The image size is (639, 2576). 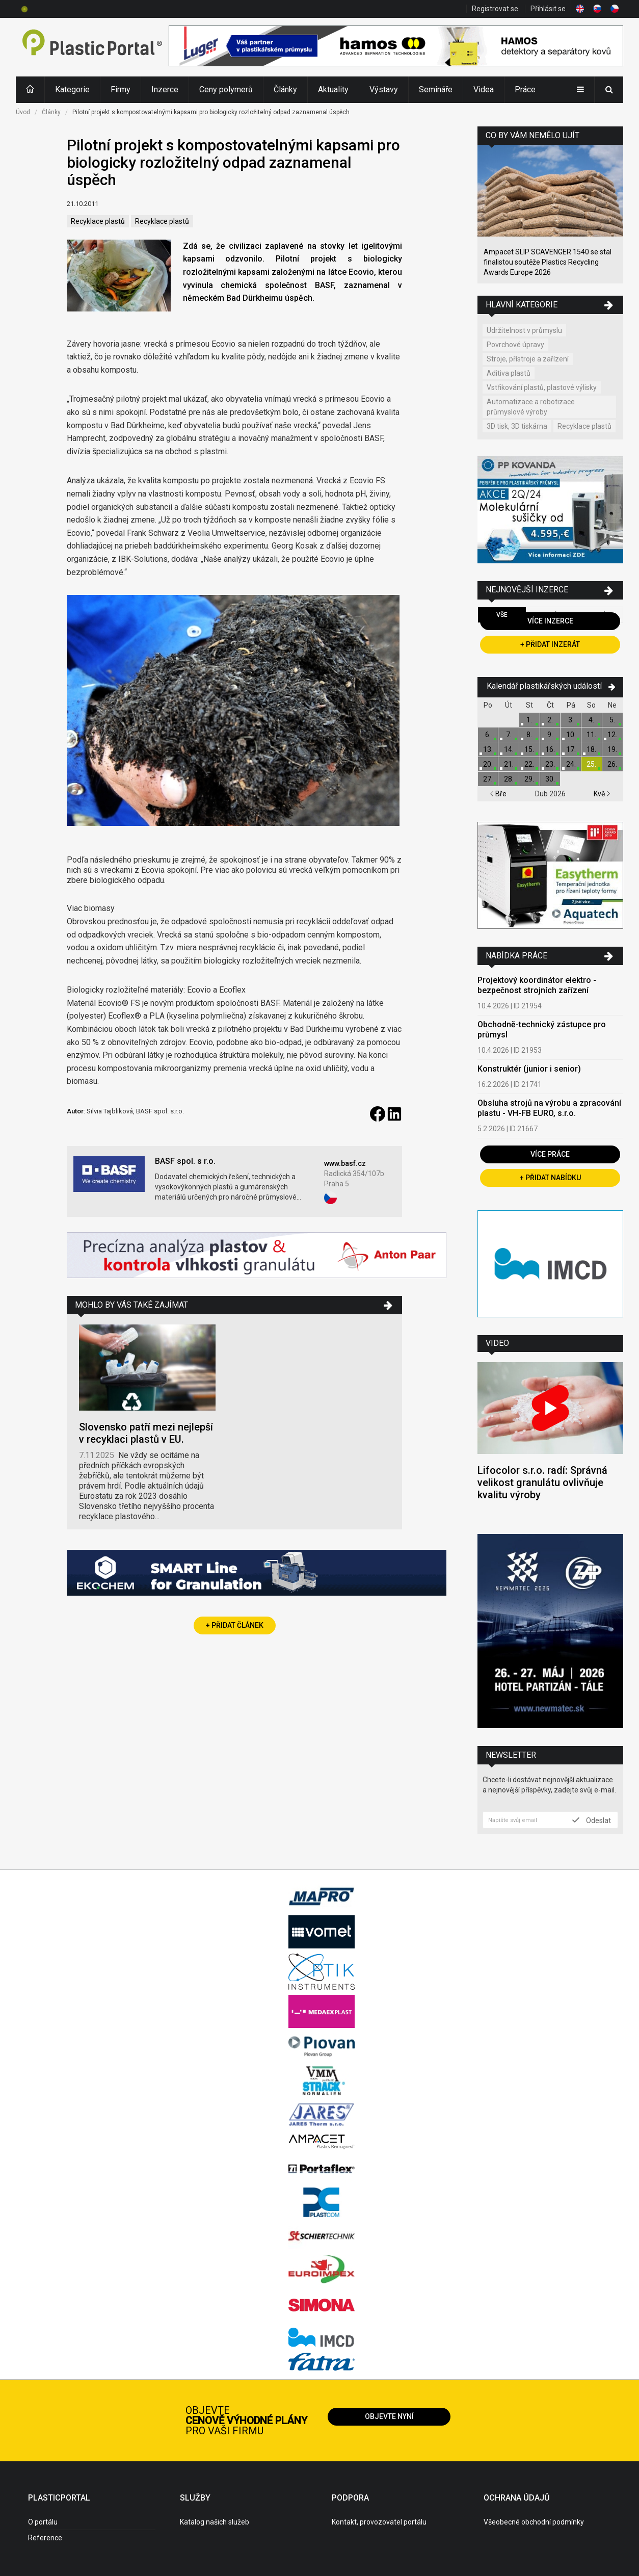 I want to click on 4., so click(x=591, y=720).